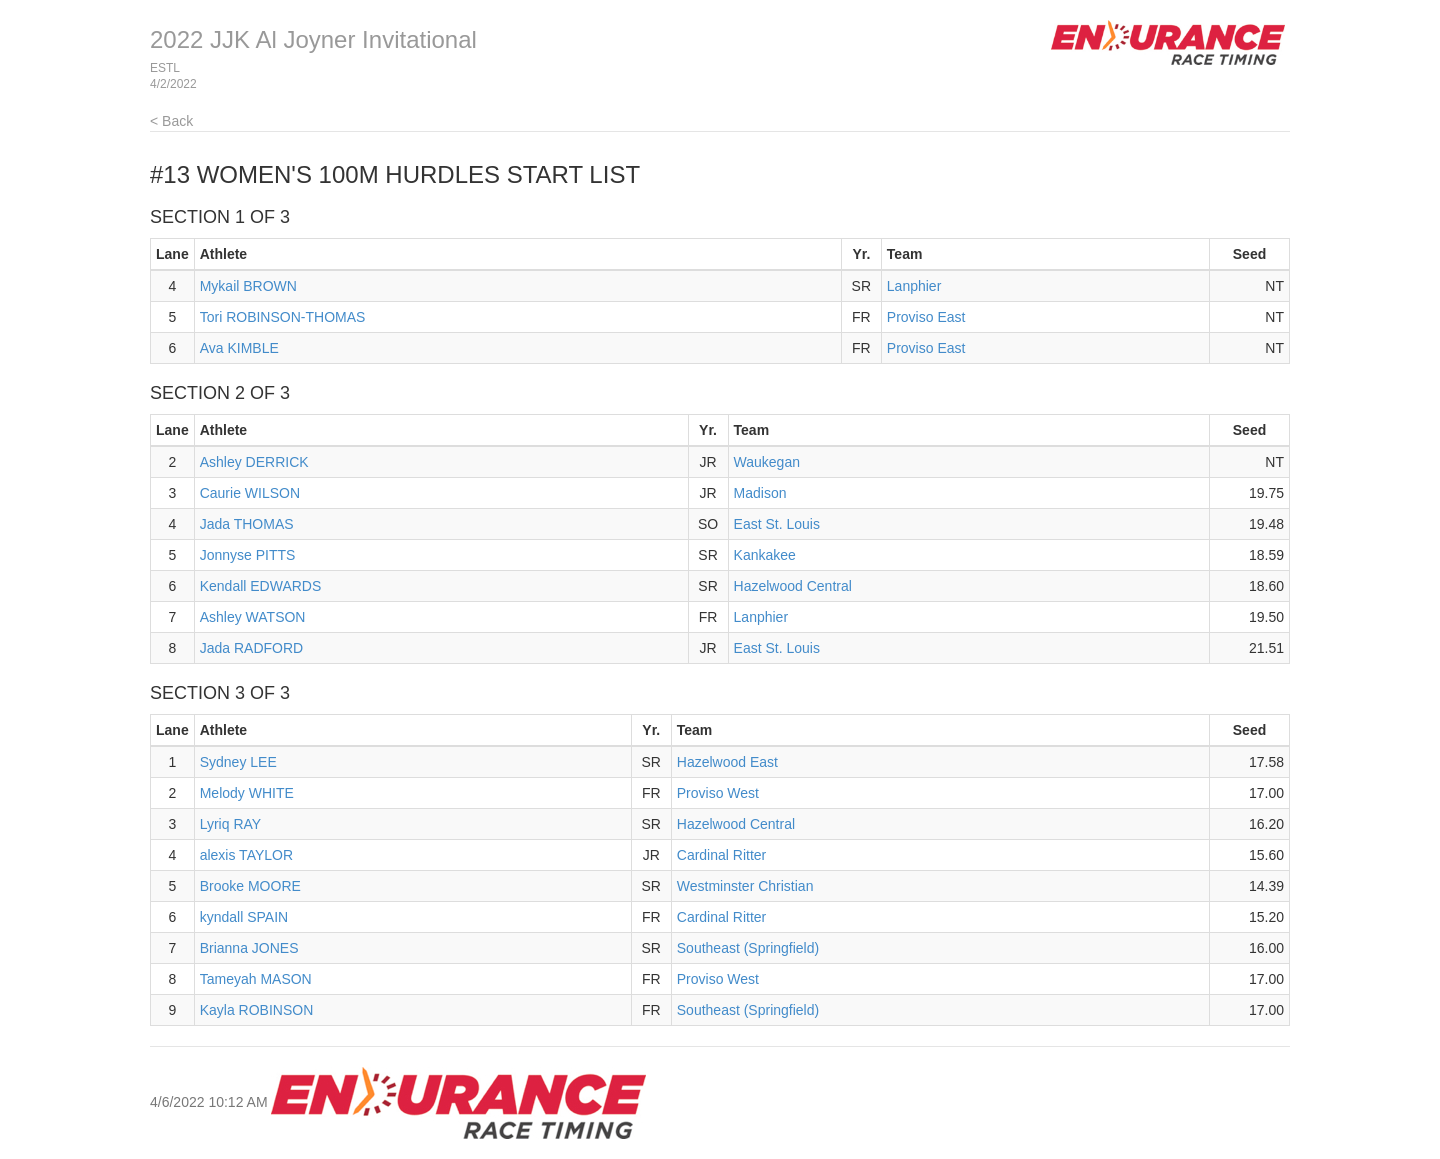 The height and width of the screenshot is (1159, 1440). I want to click on Brianna JONES, so click(249, 948).